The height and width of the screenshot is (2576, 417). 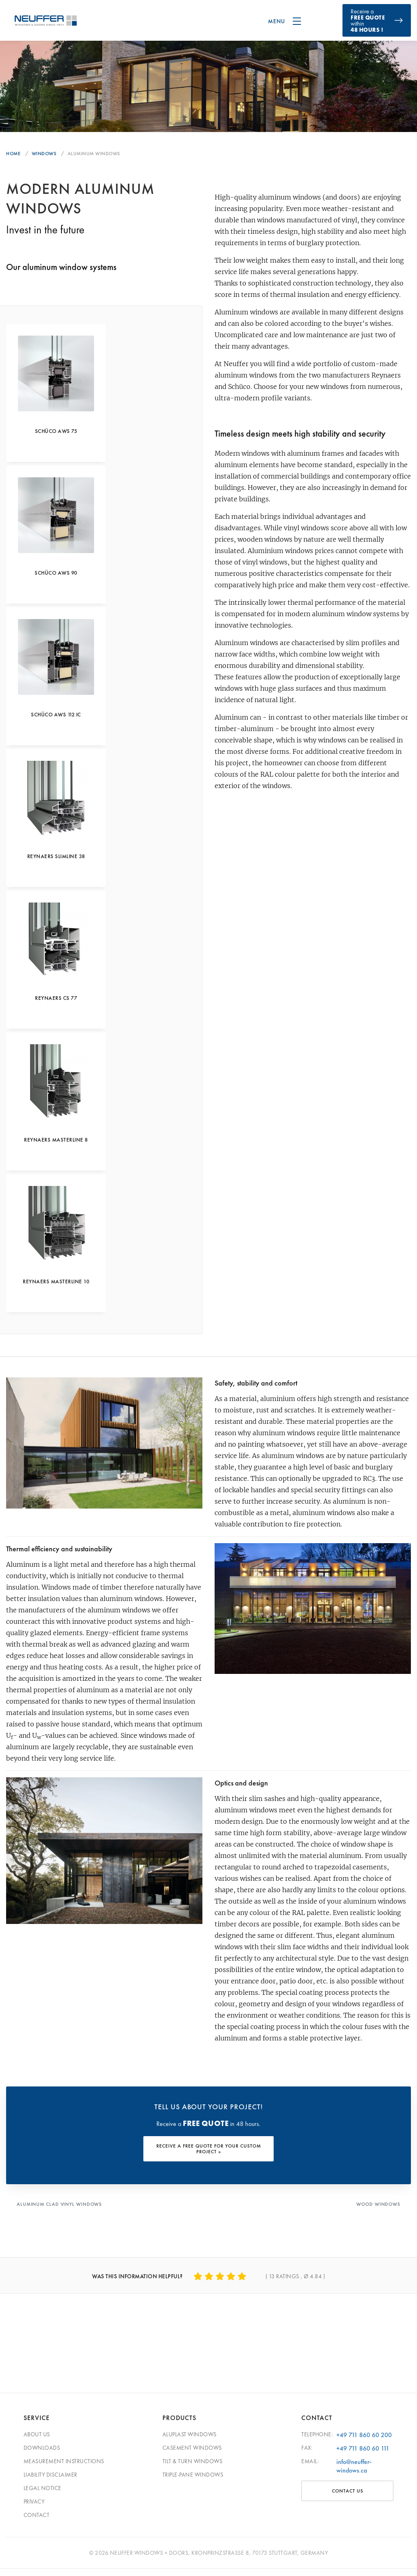 What do you see at coordinates (192, 2455) in the screenshot?
I see `Casement Windows` at bounding box center [192, 2455].